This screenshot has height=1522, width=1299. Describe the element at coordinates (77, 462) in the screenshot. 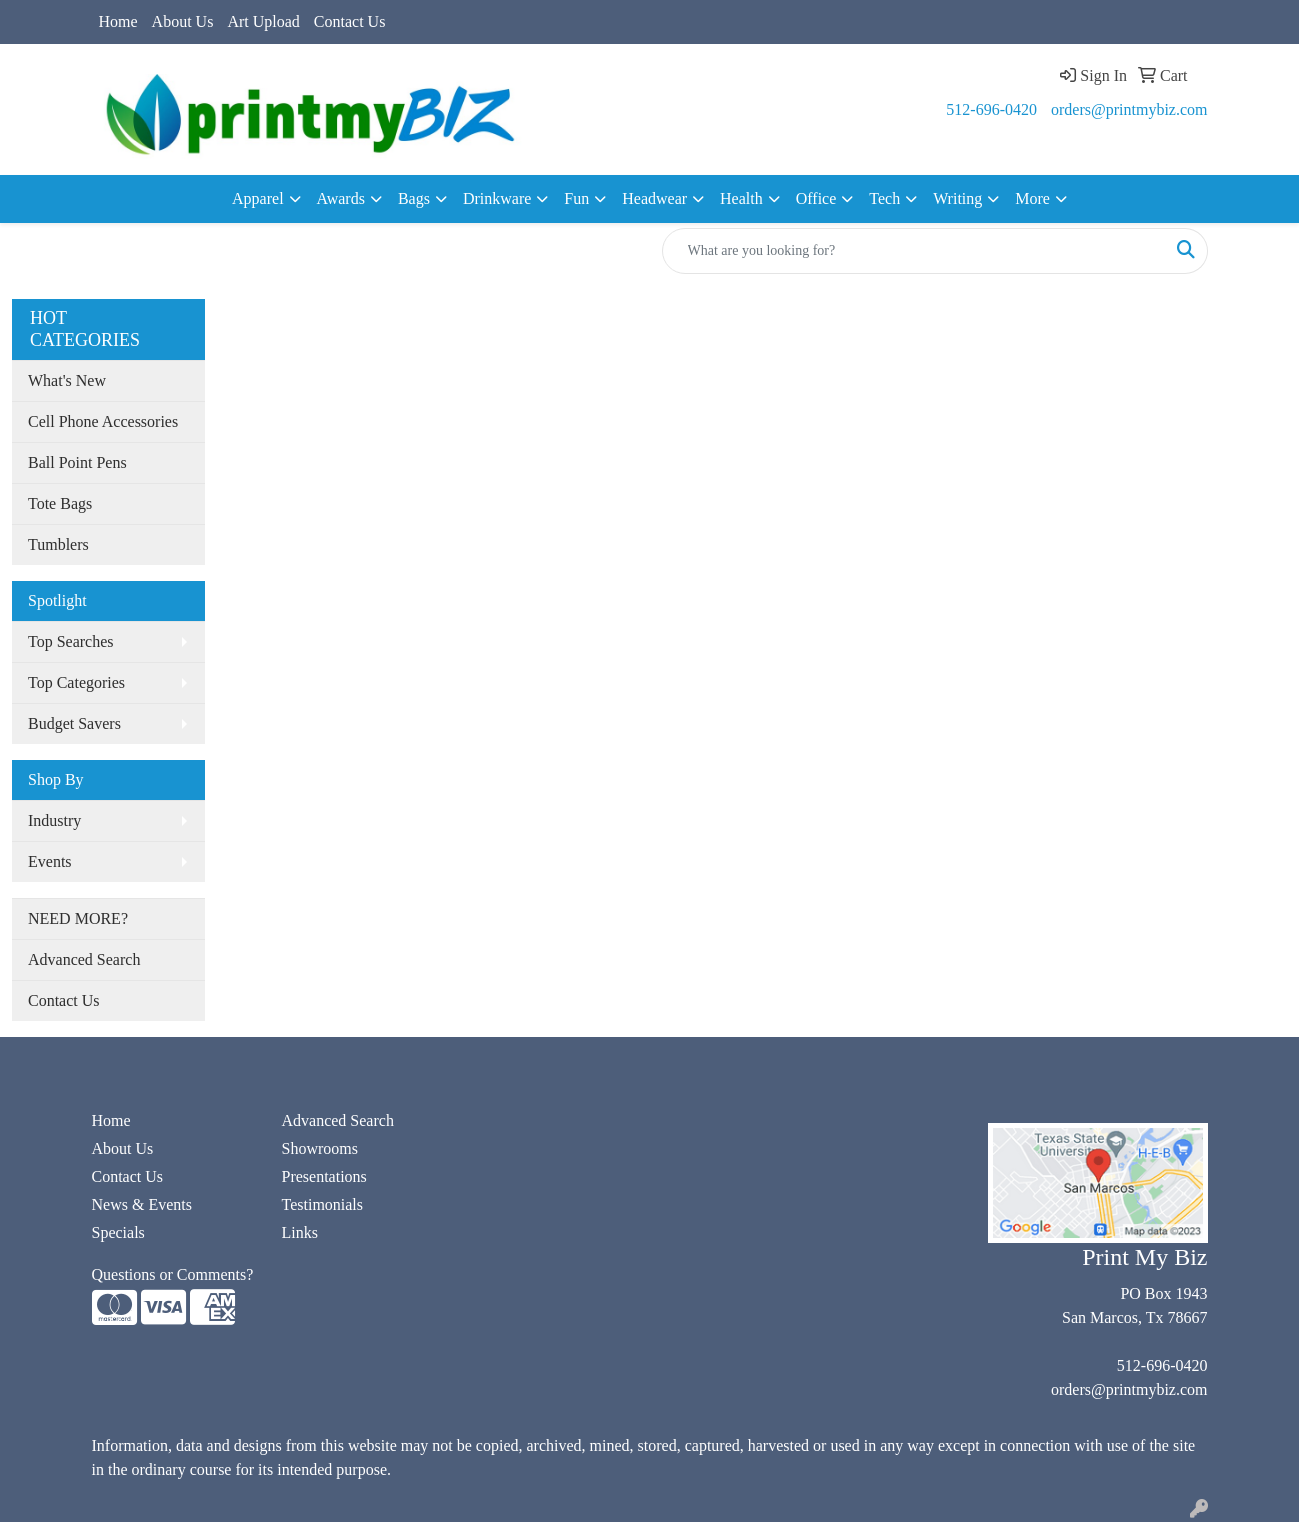

I see `Ball Point Pens` at that location.